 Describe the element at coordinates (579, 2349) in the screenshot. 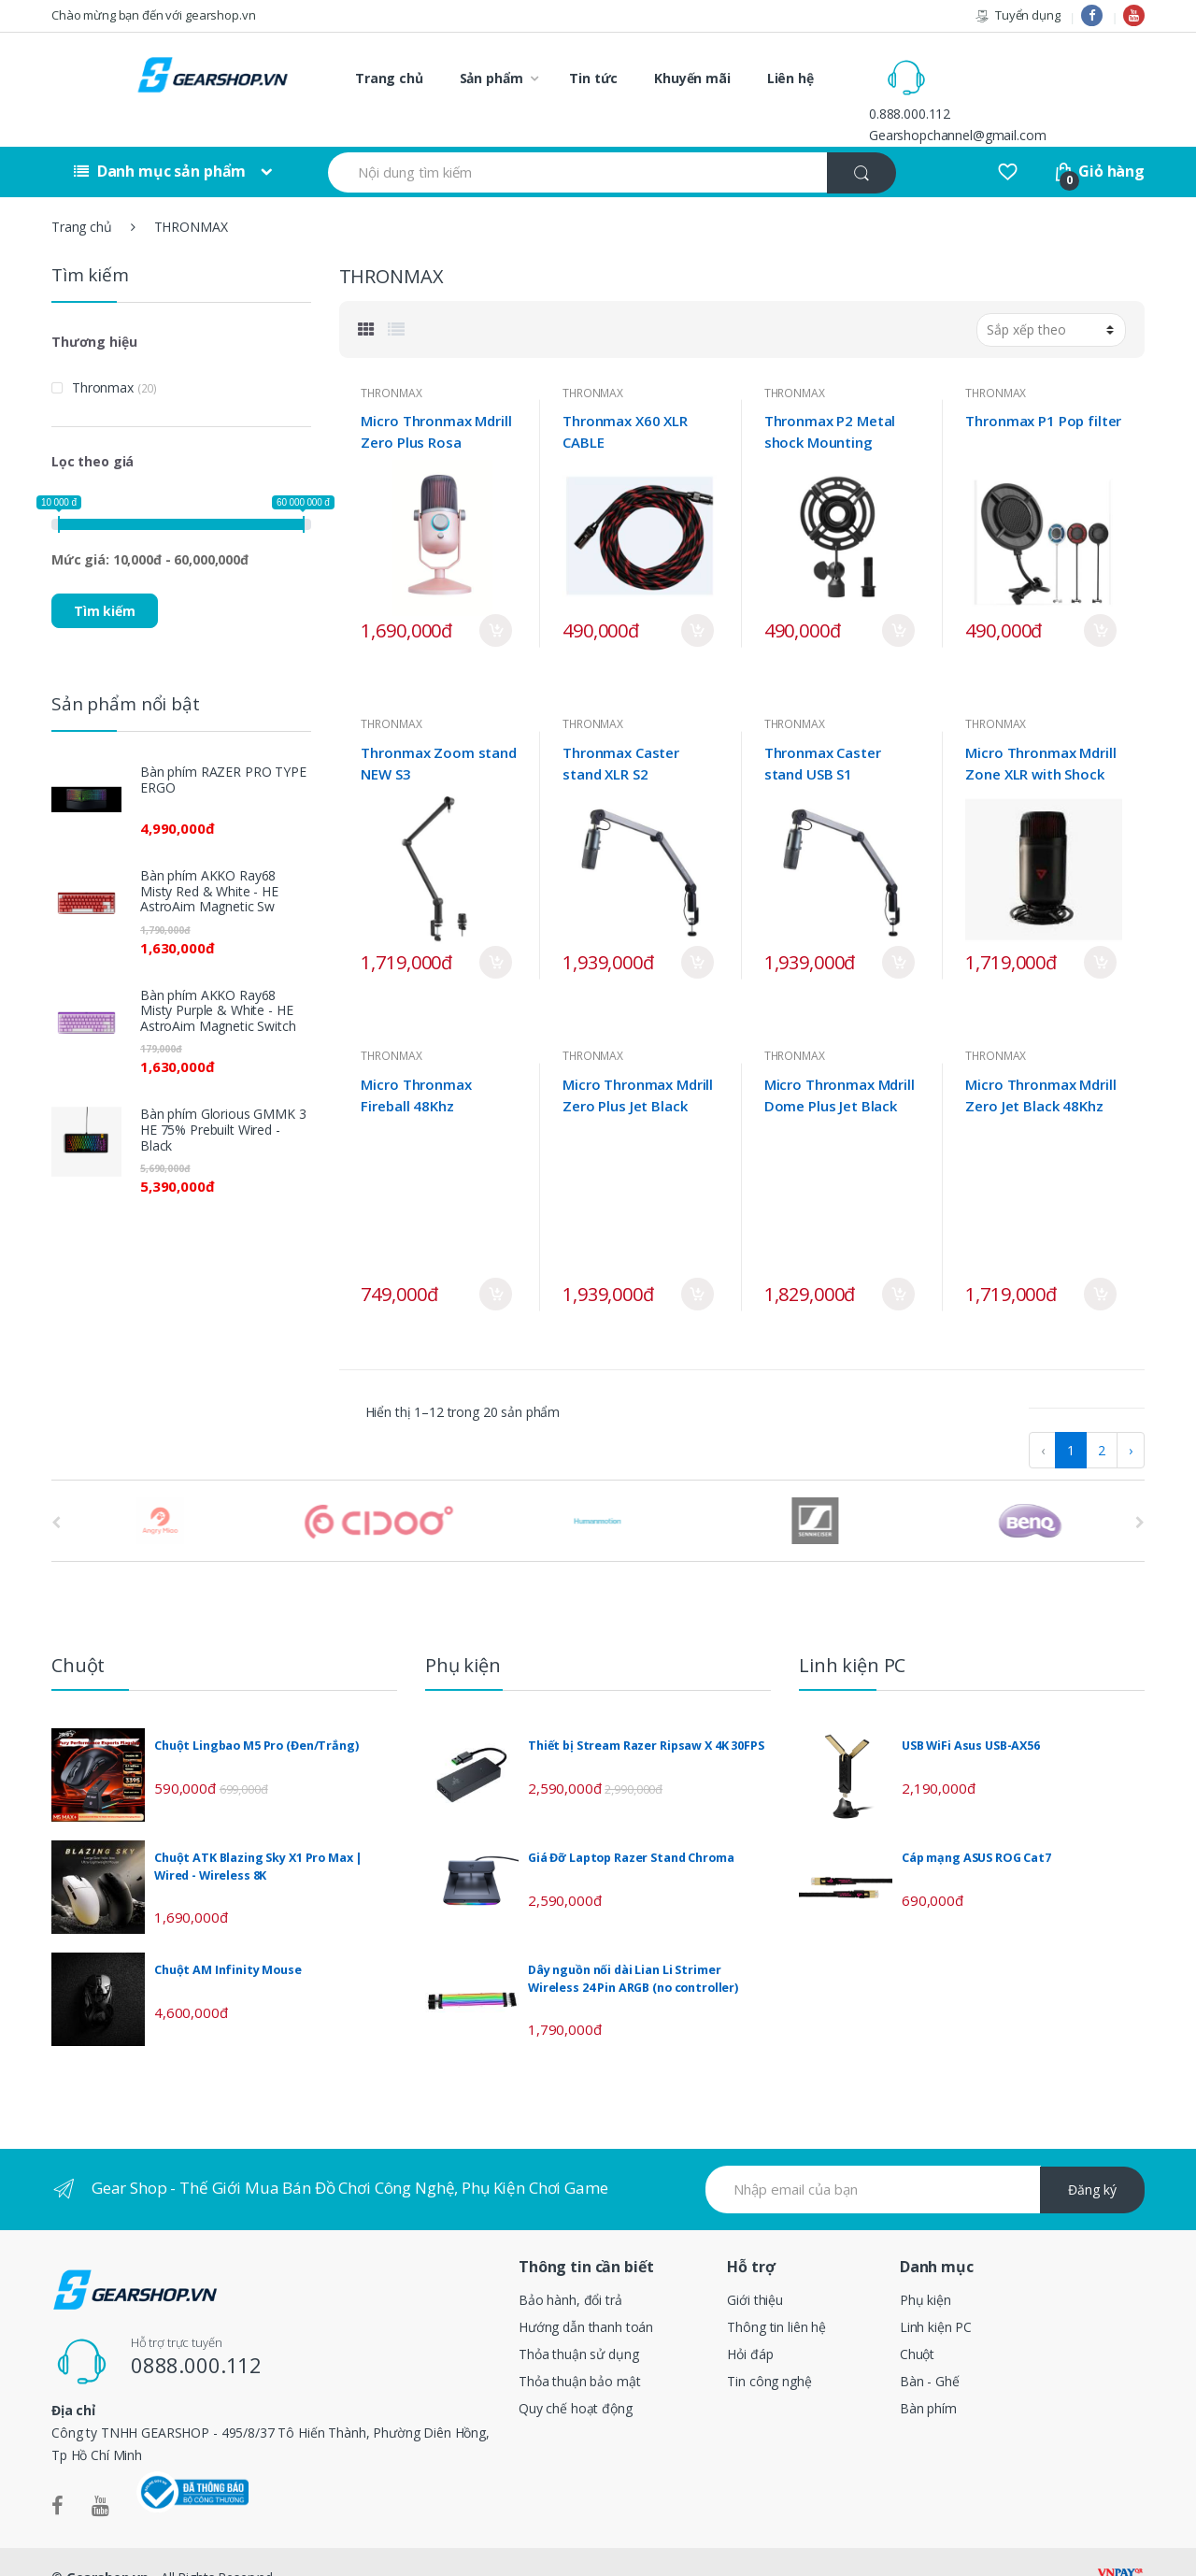

I see `Thỏa thuận bảo mật` at that location.